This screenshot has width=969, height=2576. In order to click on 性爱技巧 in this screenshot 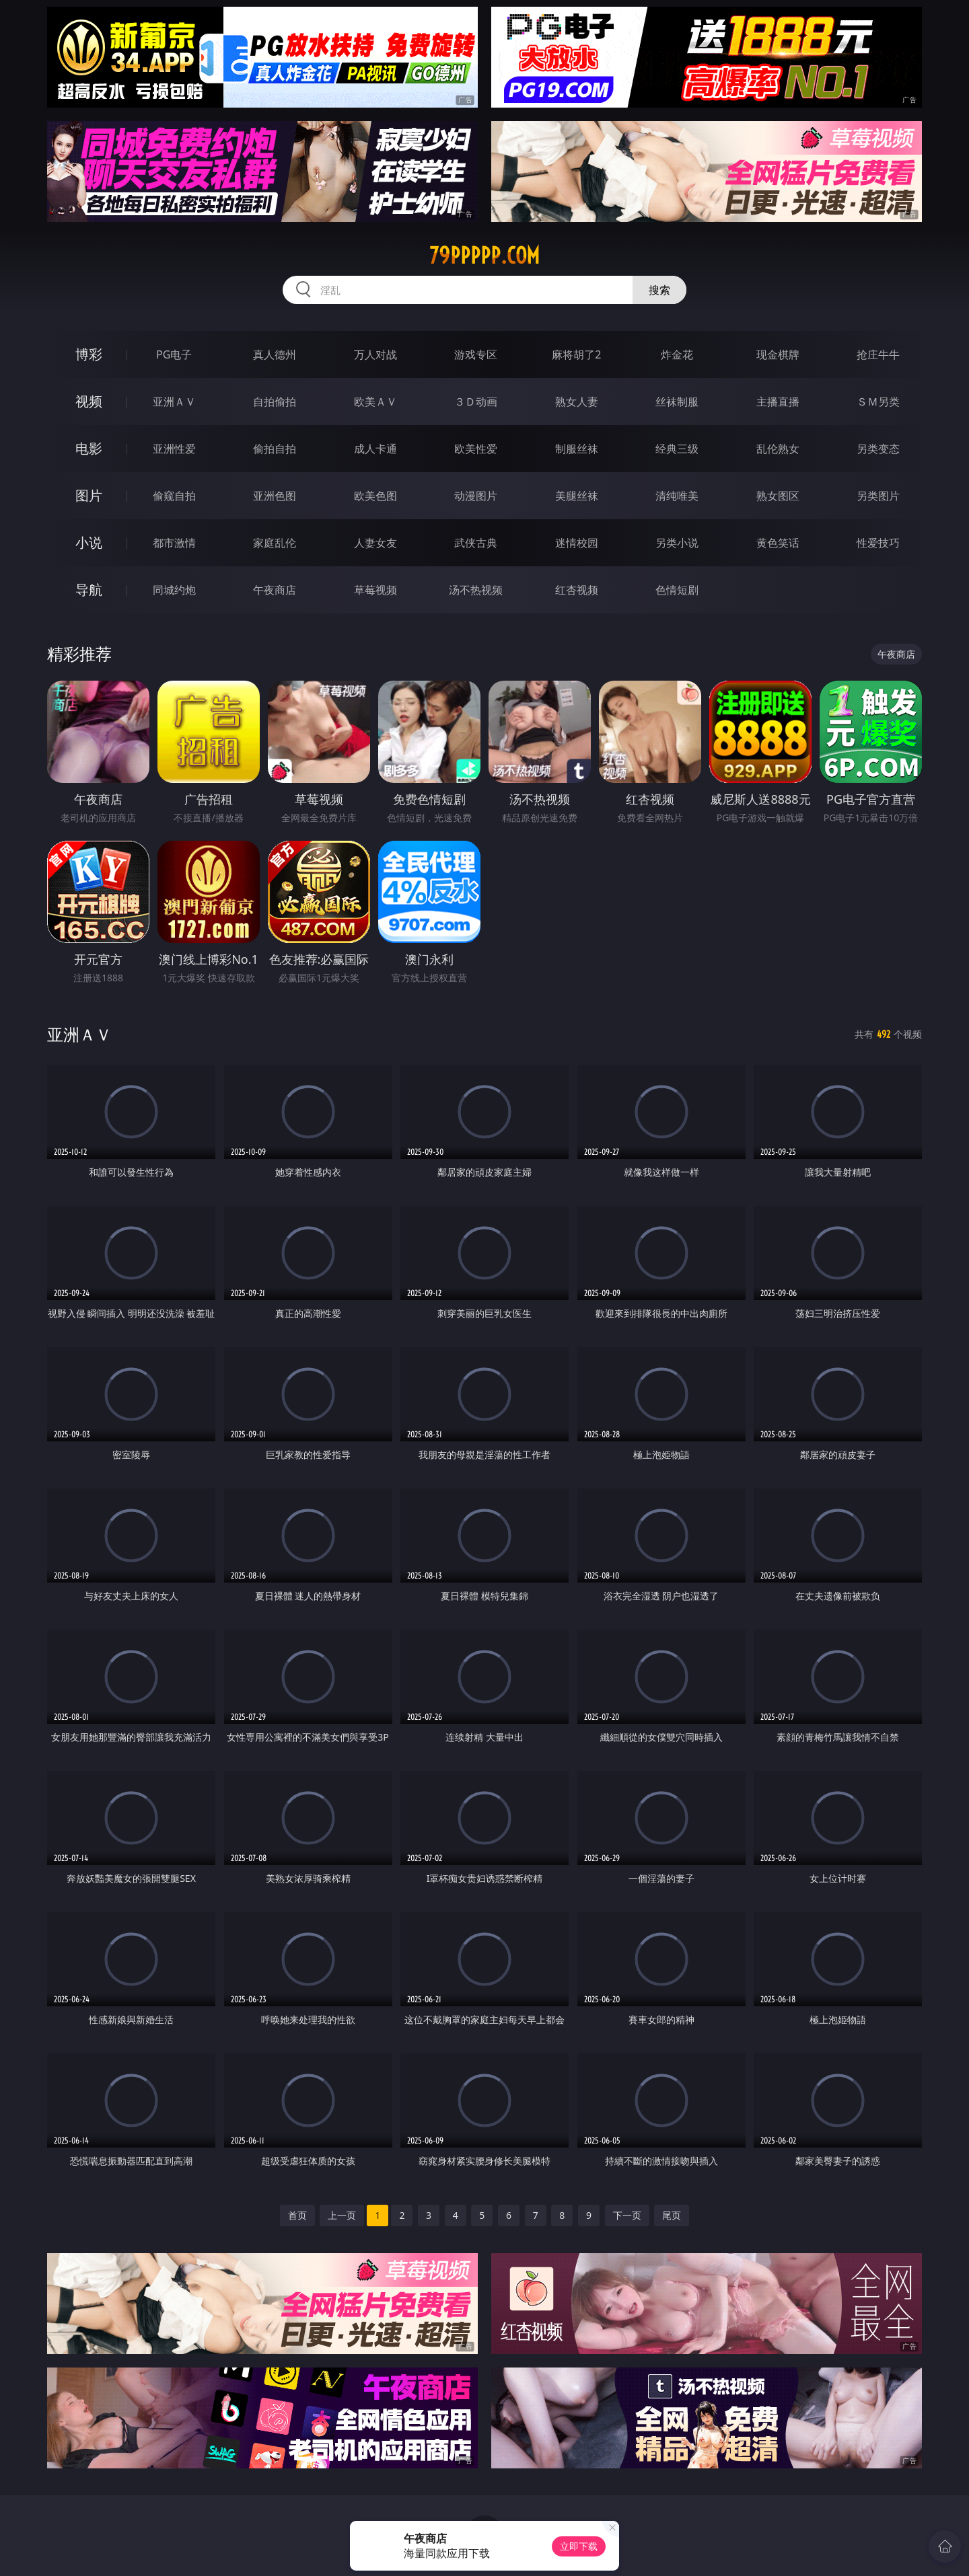, I will do `click(878, 542)`.